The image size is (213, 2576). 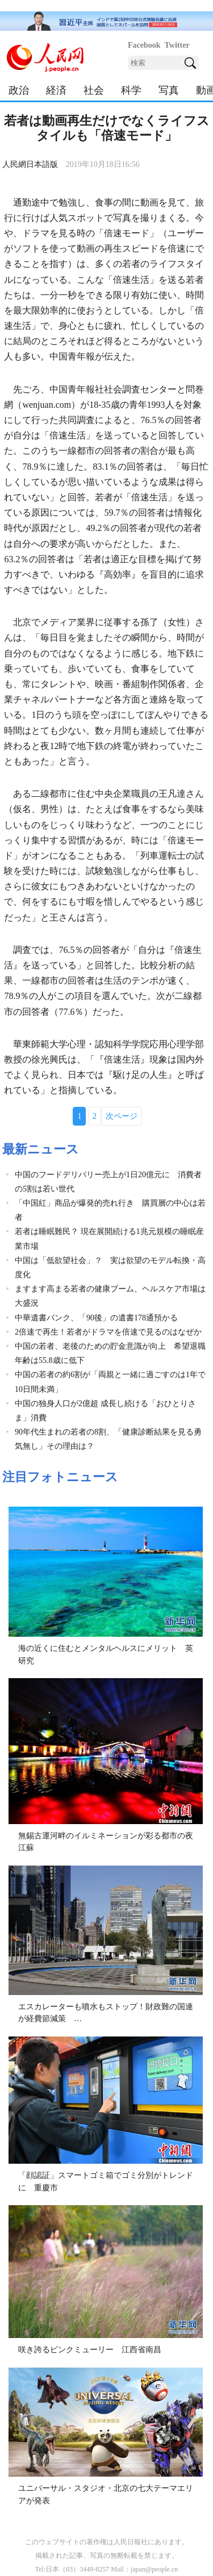 I want to click on 次ページ, so click(x=121, y=1116).